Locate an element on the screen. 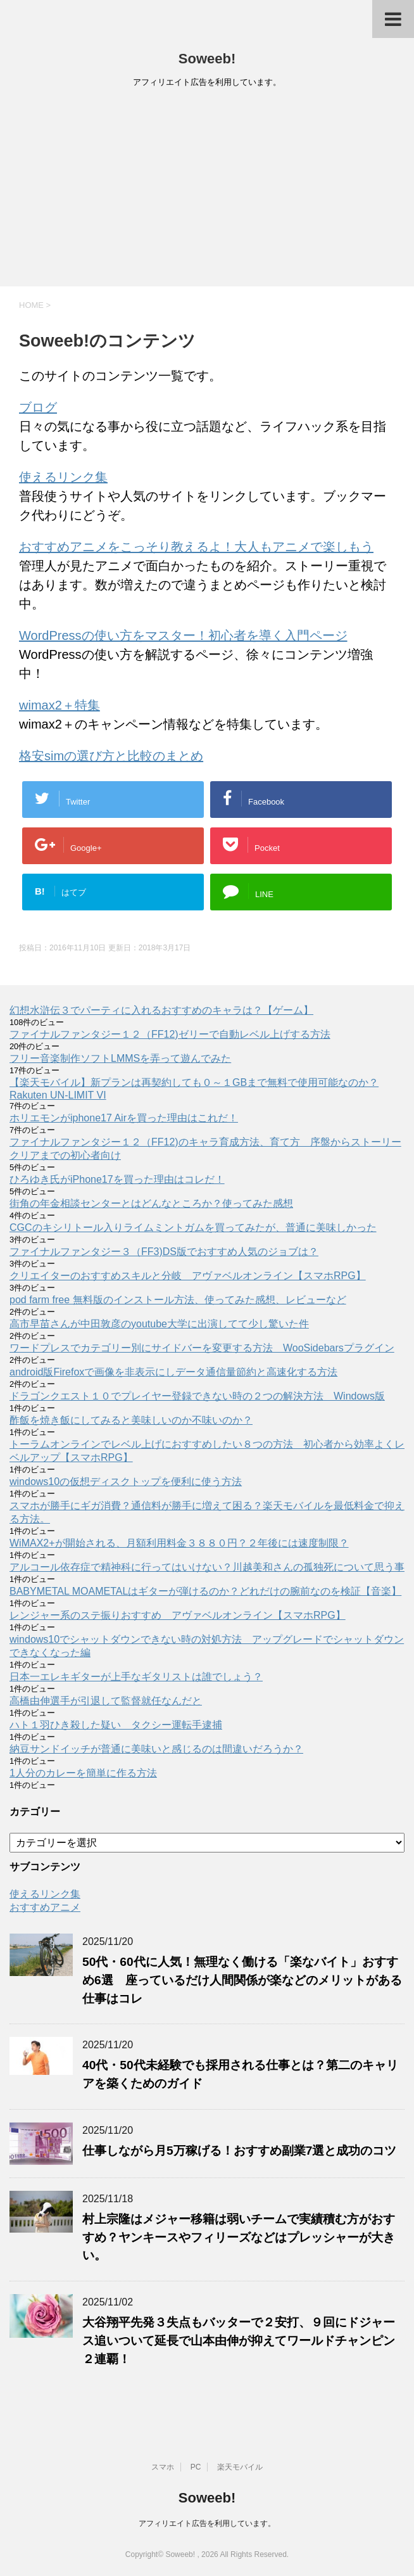  幻想水滸伝３でパーティに入れるおすすめのキャラは？【ゲーム】 is located at coordinates (161, 1010).